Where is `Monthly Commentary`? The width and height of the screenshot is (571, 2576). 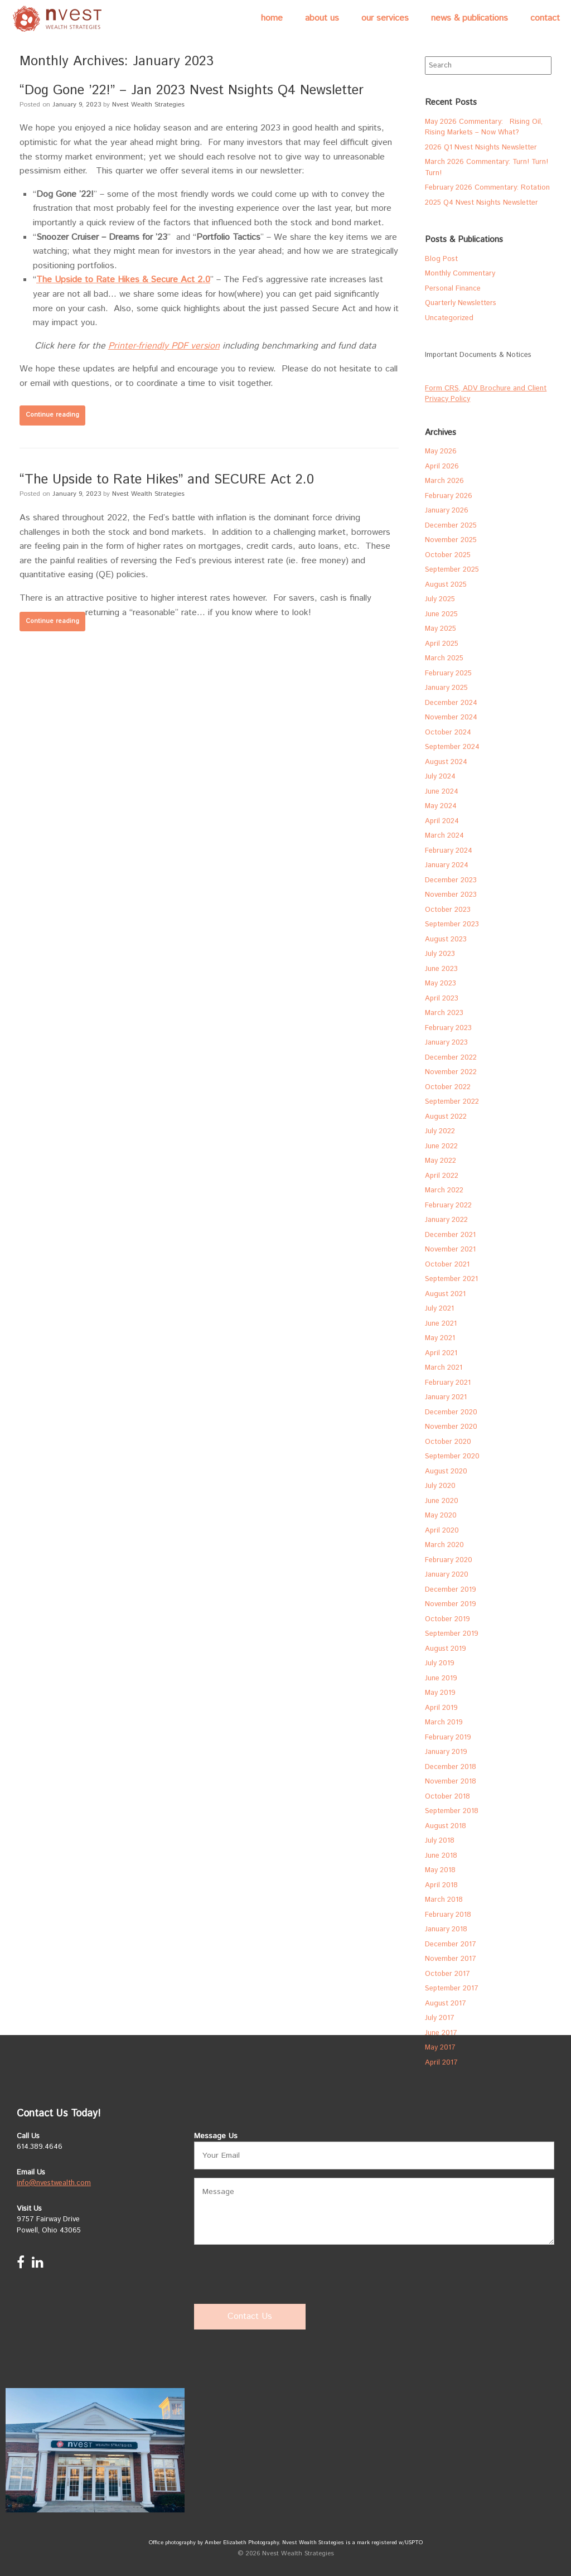 Monthly Commentary is located at coordinates (460, 273).